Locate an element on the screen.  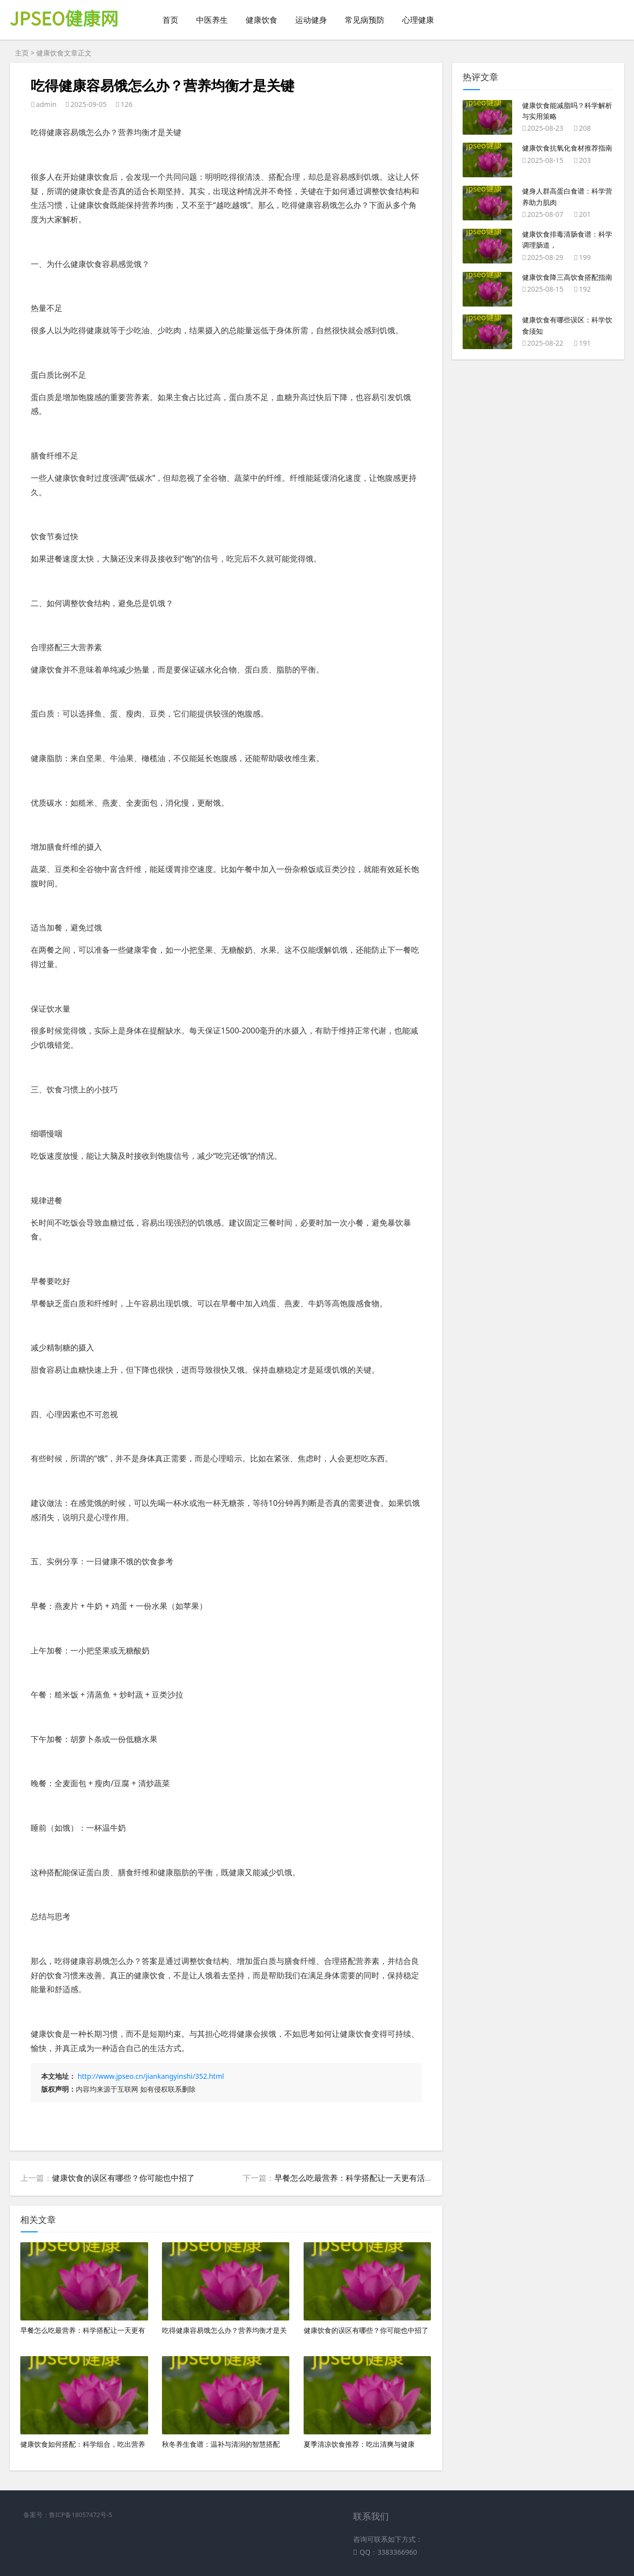
常见病预防 is located at coordinates (364, 19).